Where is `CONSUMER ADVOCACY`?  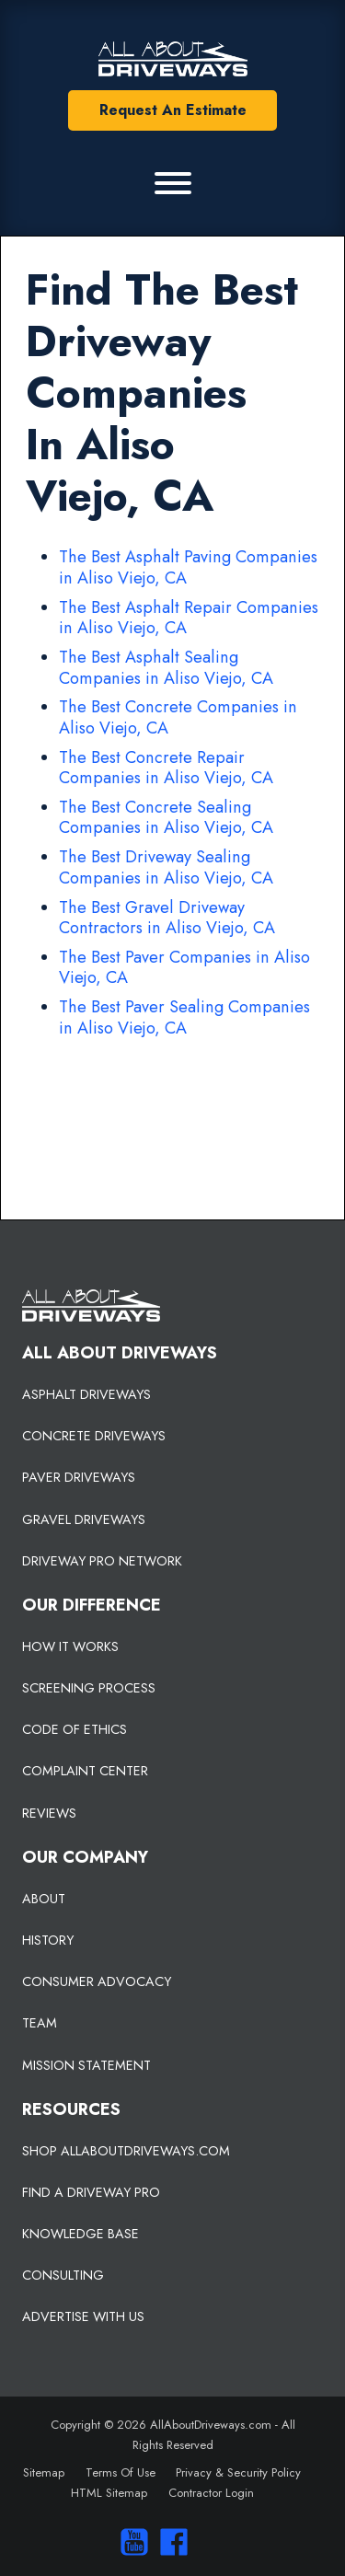
CONSUMER ADVOCACY is located at coordinates (96, 1981).